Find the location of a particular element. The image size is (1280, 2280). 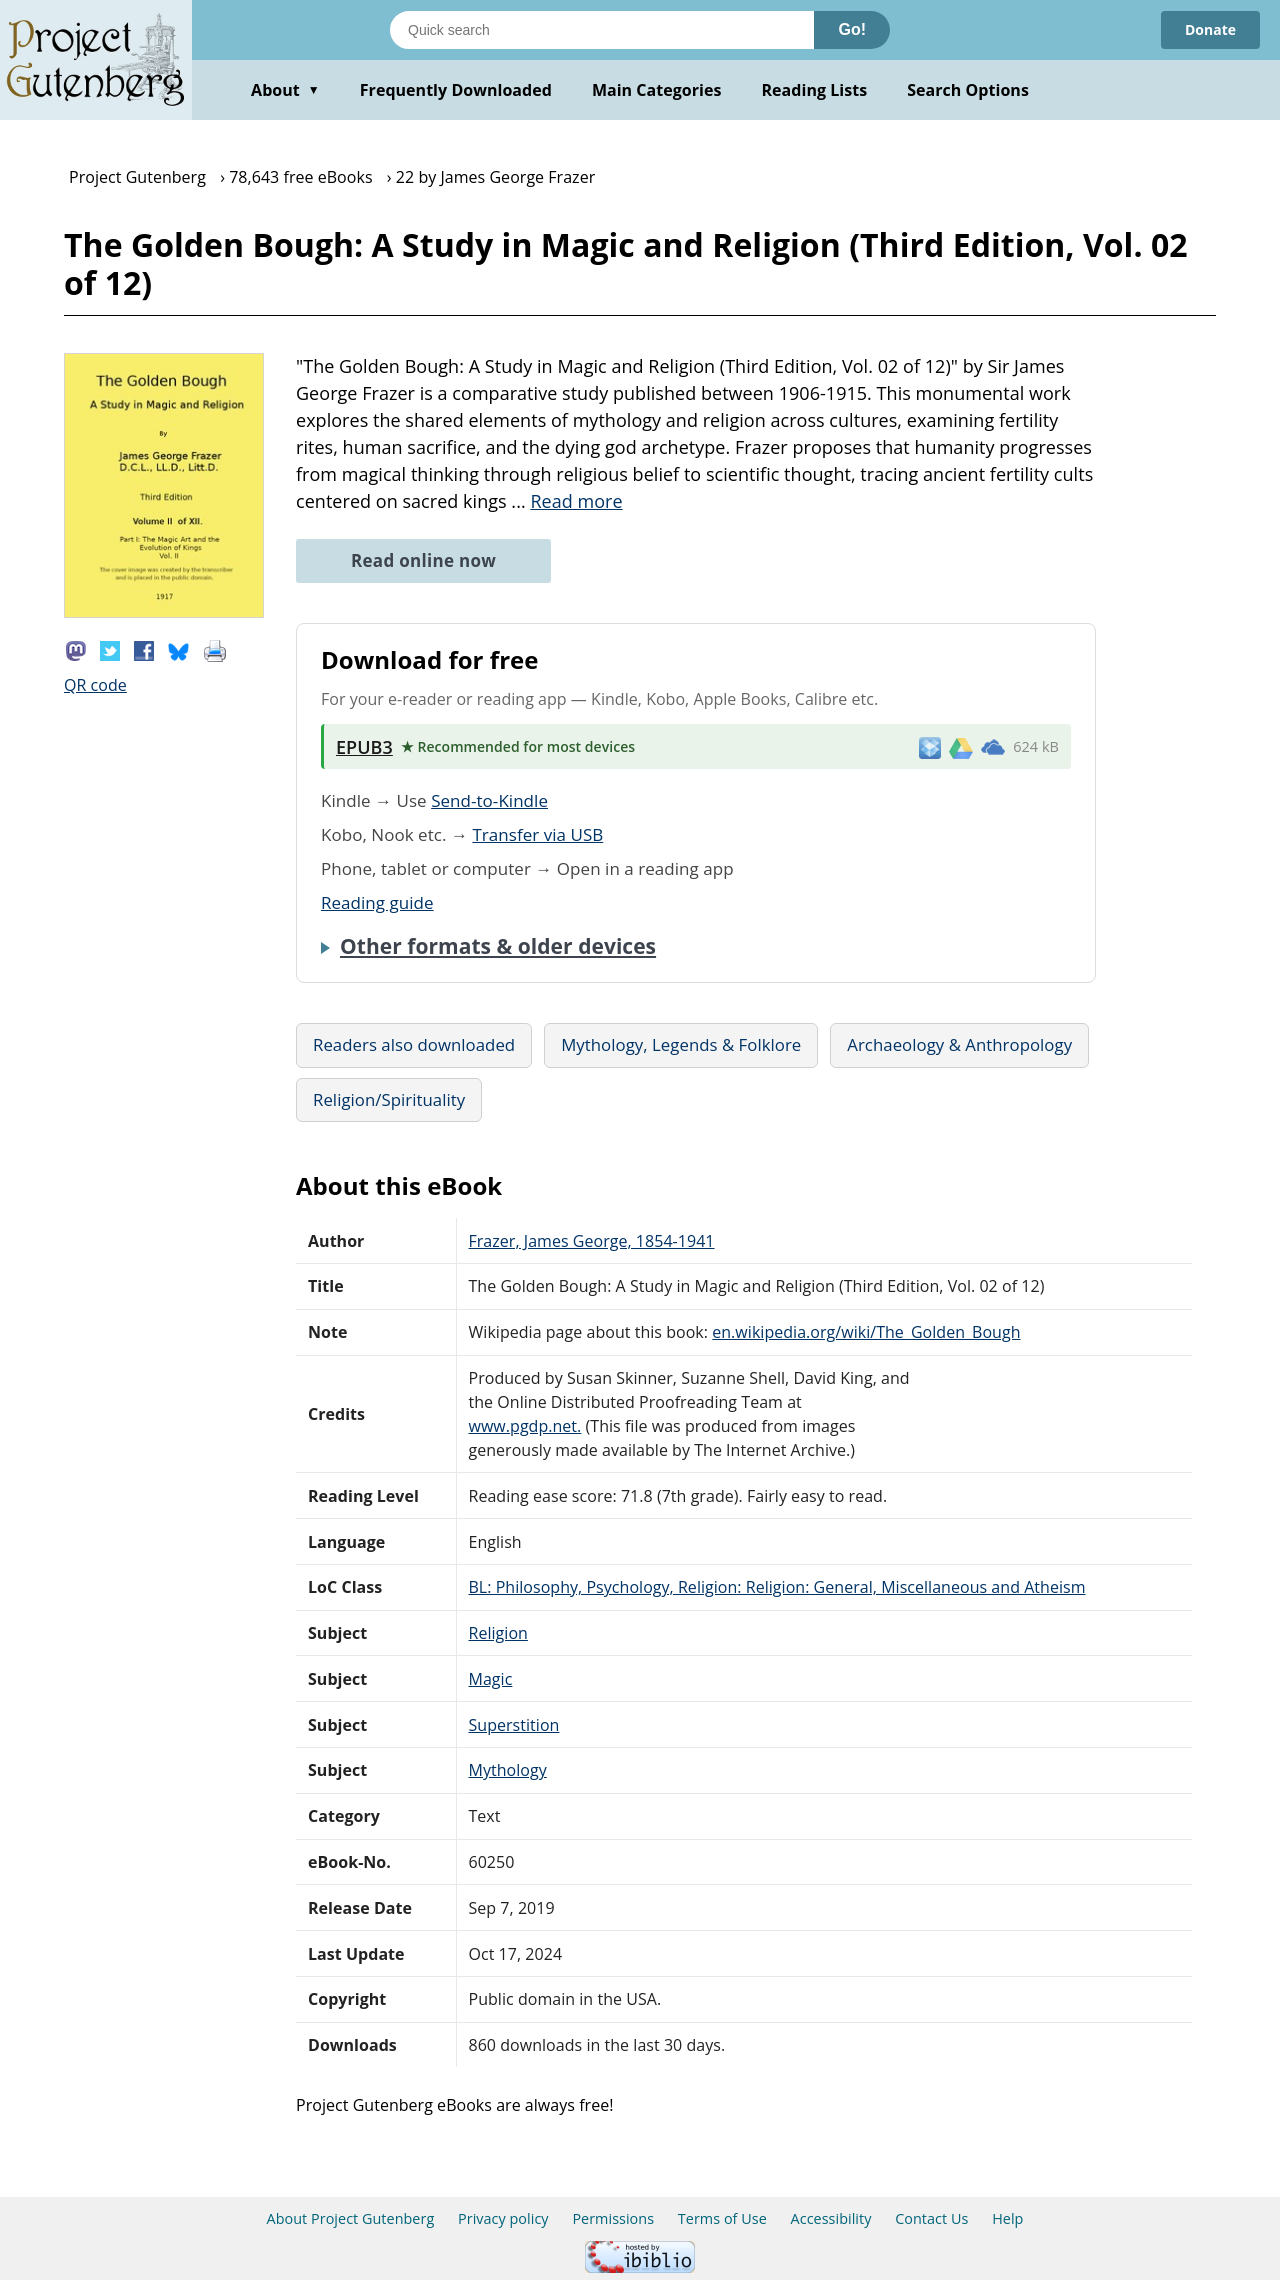

Go! is located at coordinates (852, 29).